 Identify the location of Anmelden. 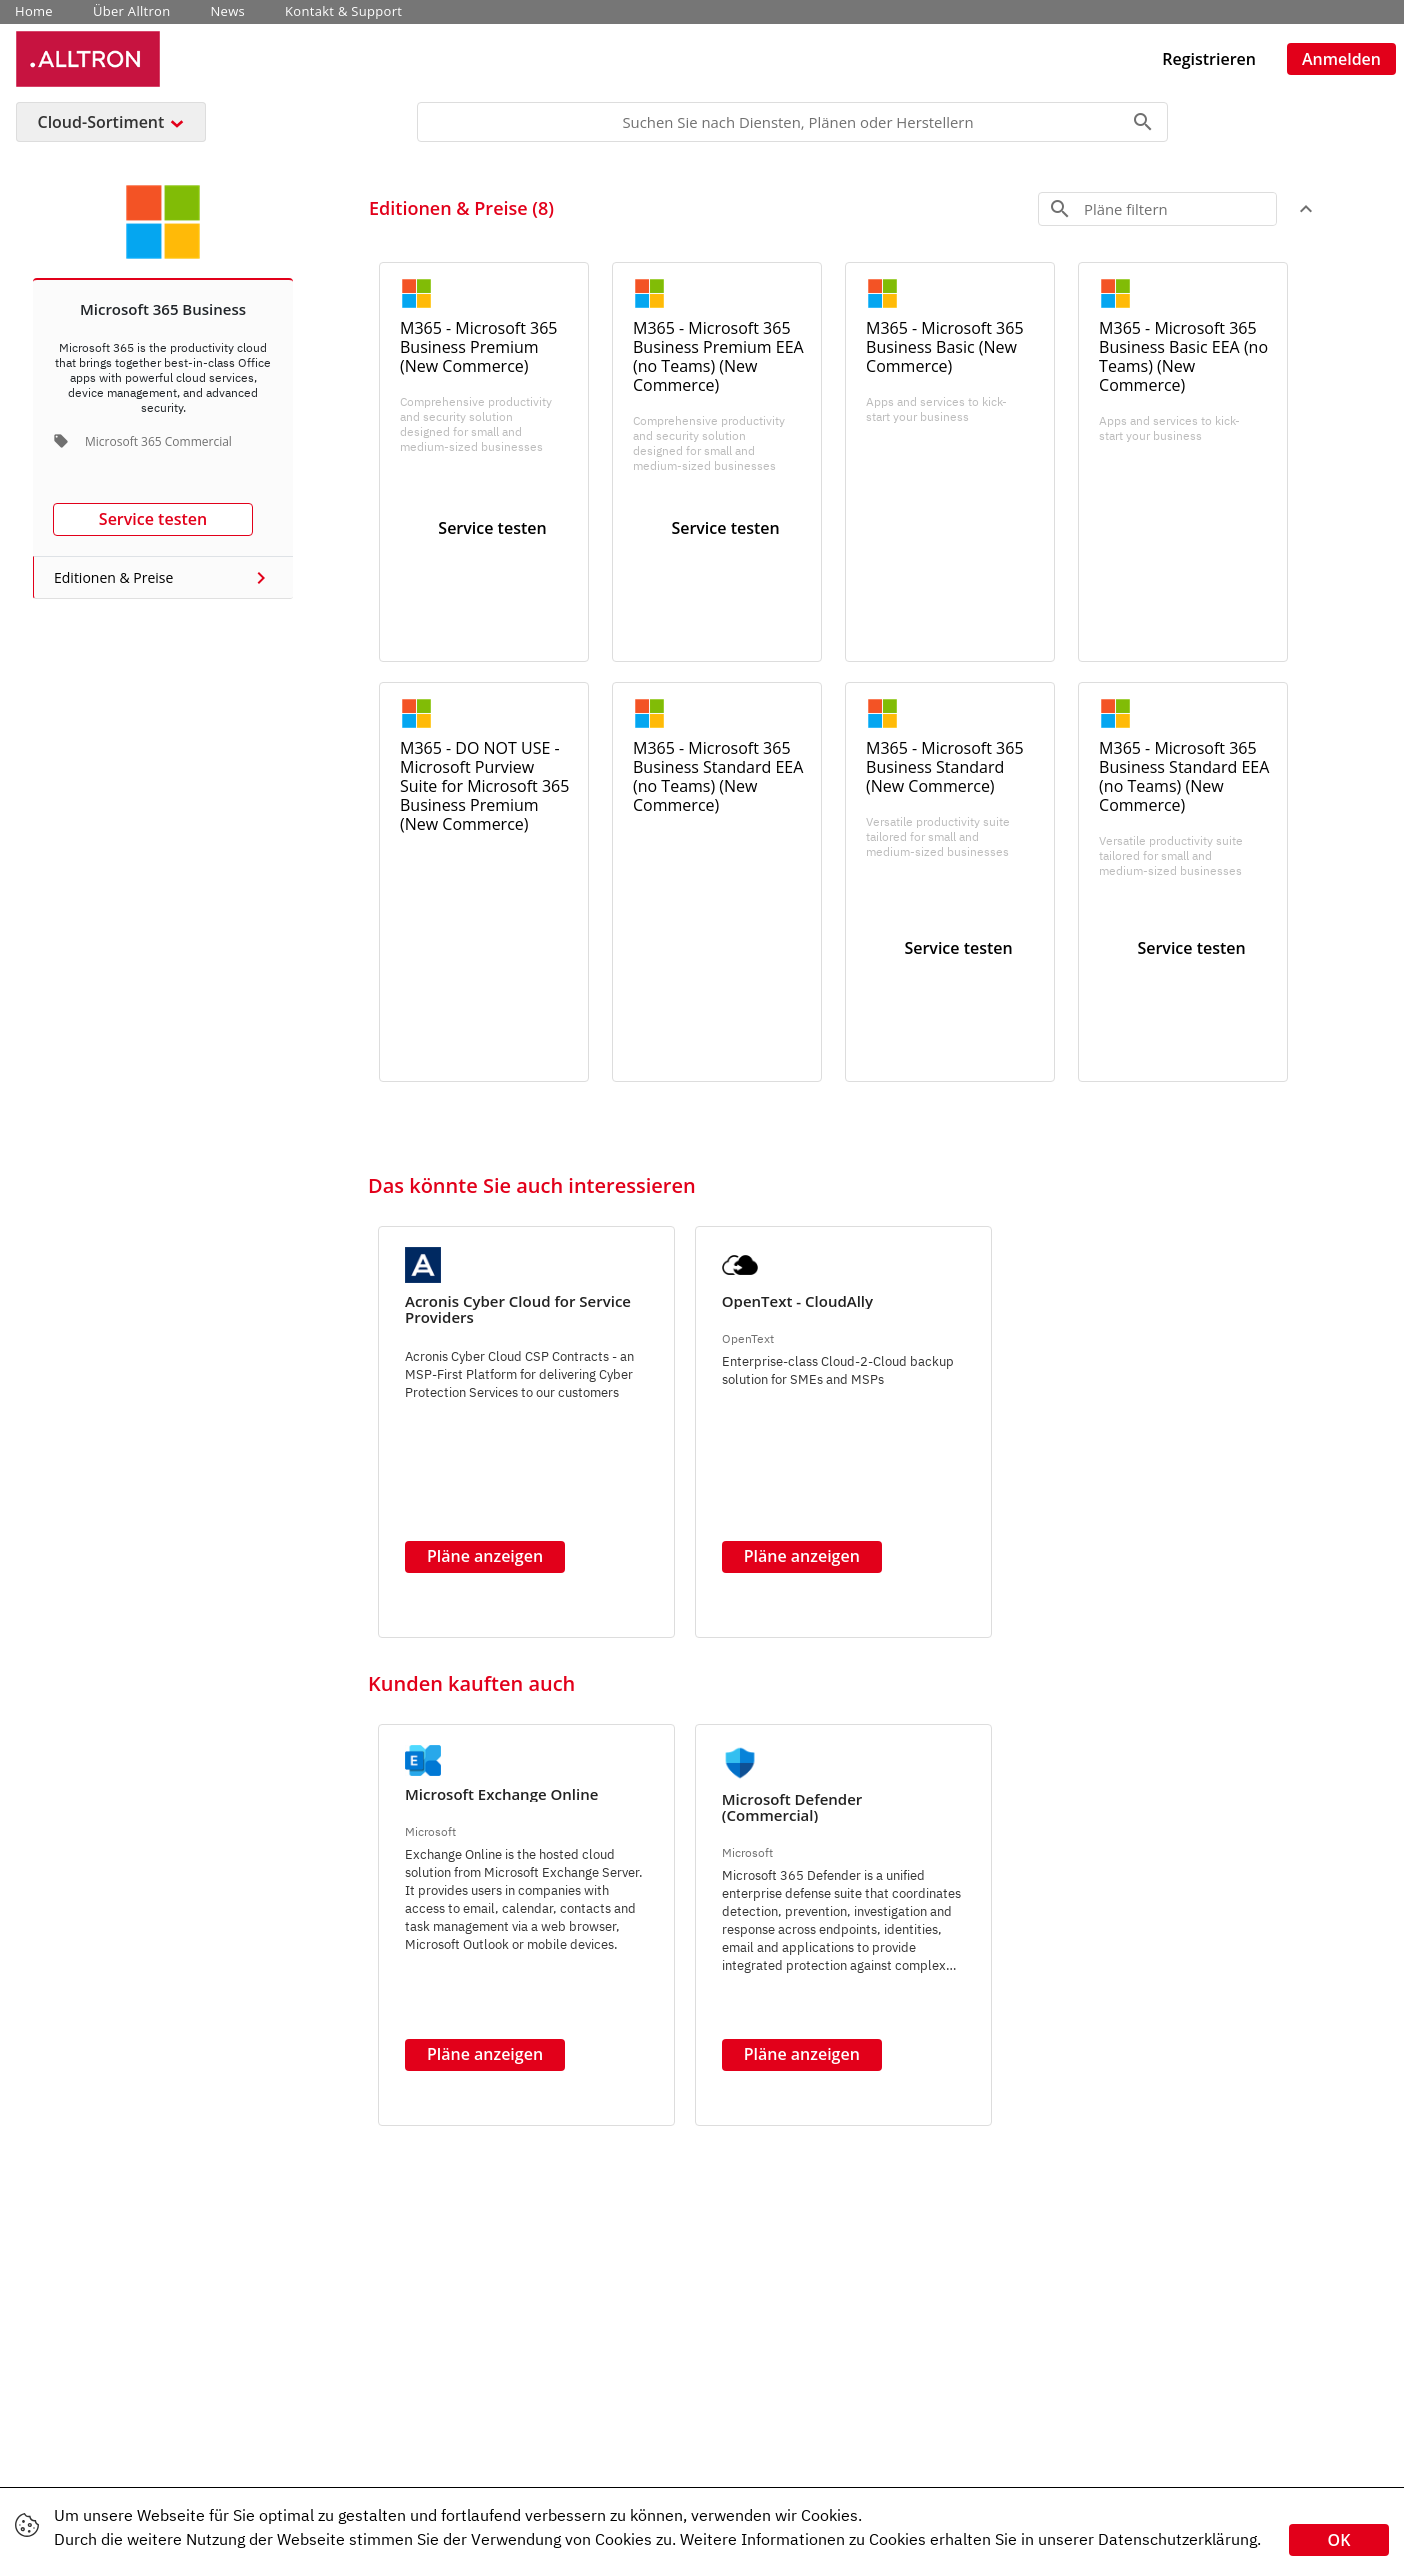
(1341, 59).